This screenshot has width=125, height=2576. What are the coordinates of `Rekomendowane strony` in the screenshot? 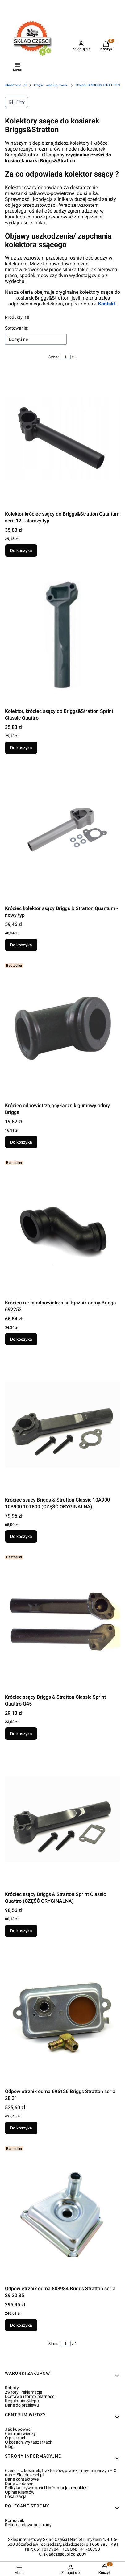 It's located at (28, 2524).